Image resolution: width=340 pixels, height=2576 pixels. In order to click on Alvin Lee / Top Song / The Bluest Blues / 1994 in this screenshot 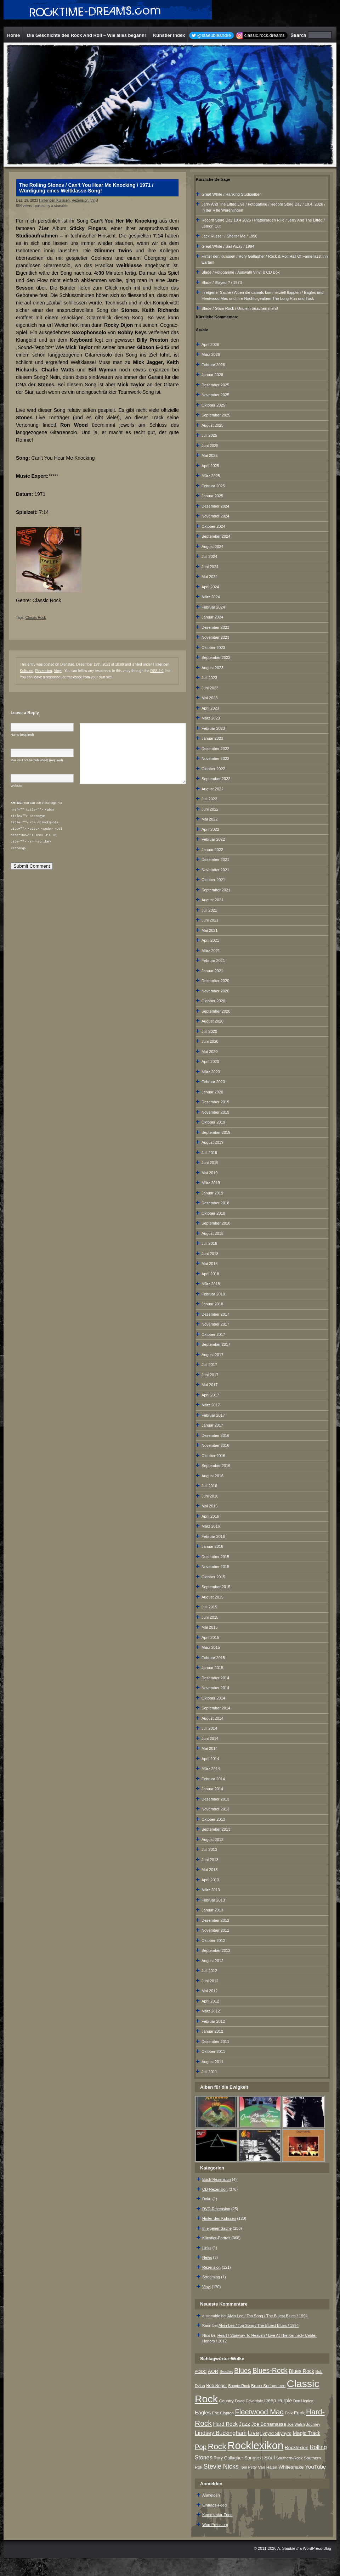, I will do `click(267, 2316)`.